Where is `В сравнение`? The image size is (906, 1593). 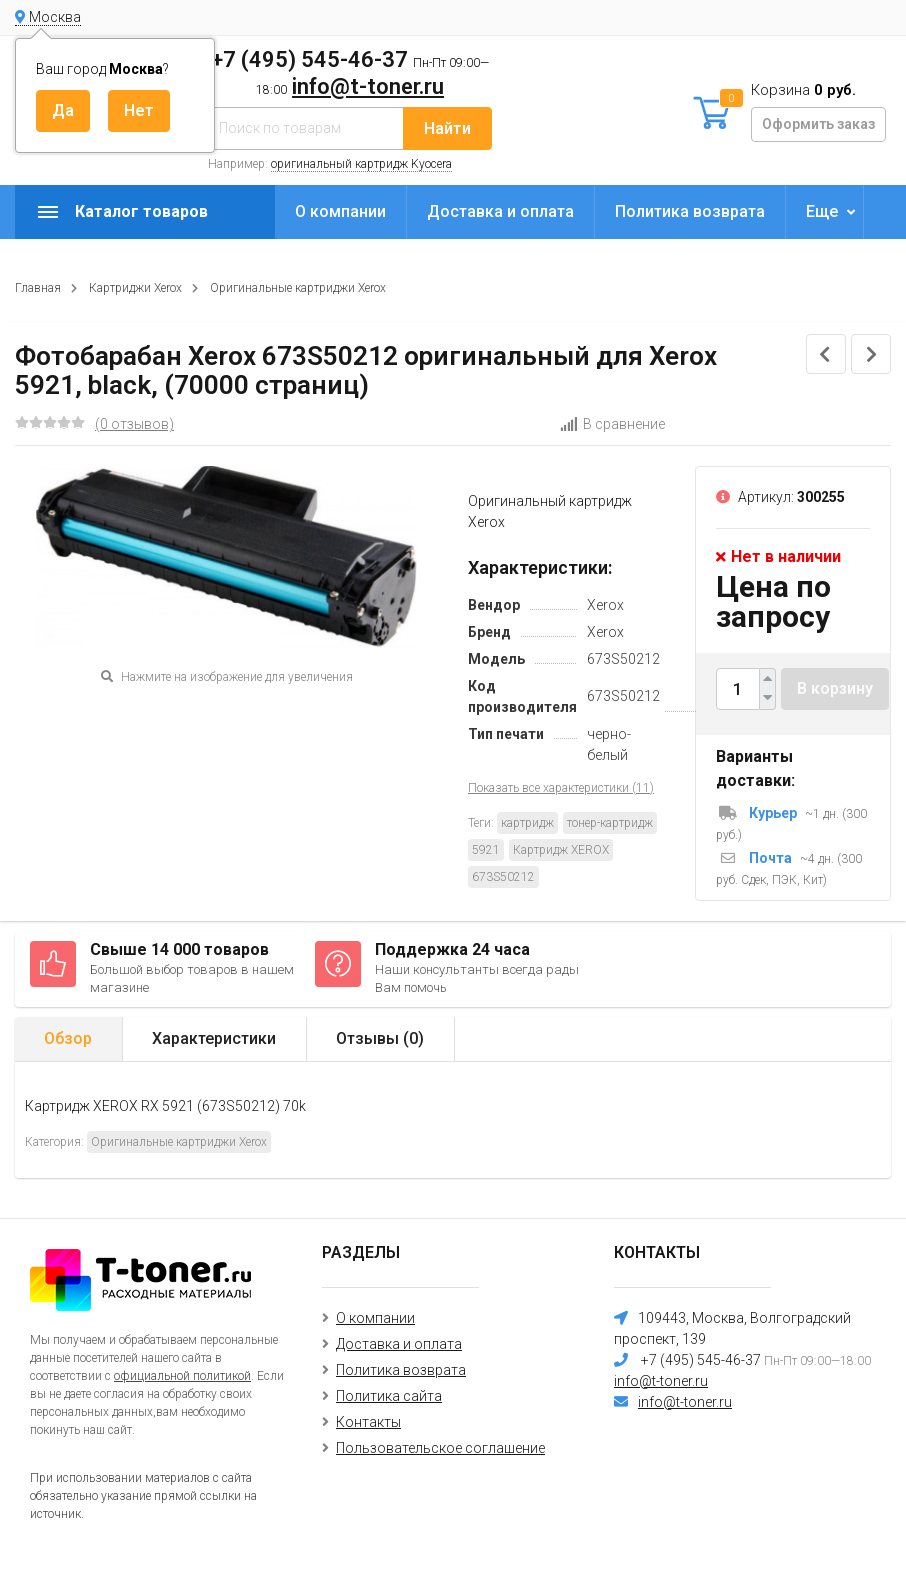
В сравнение is located at coordinates (612, 424).